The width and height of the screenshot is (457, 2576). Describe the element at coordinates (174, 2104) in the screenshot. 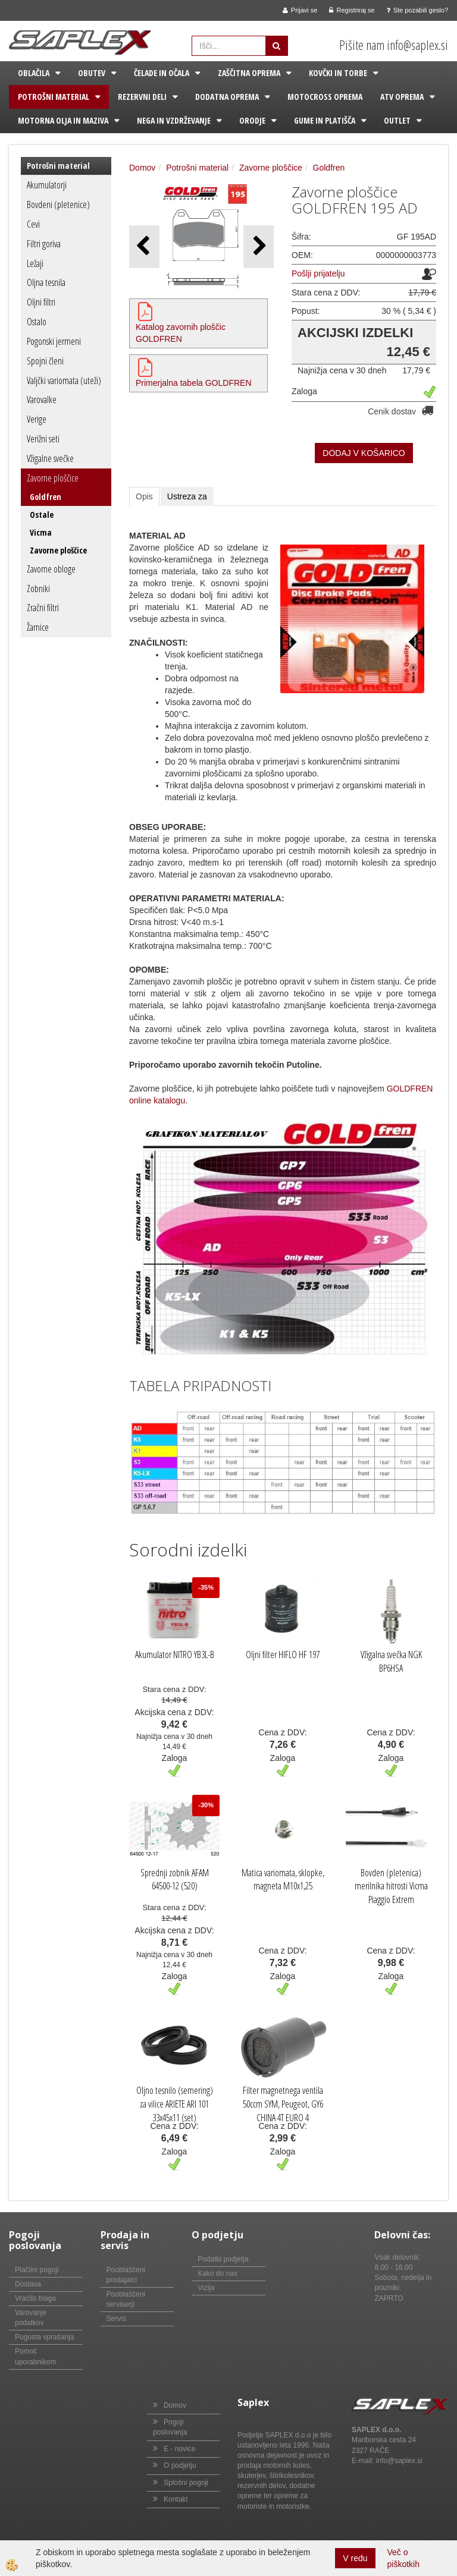

I see `Oljno tesnilo (semering) za vilice ARIETE ARI 101 33x45x11 (set)` at that location.